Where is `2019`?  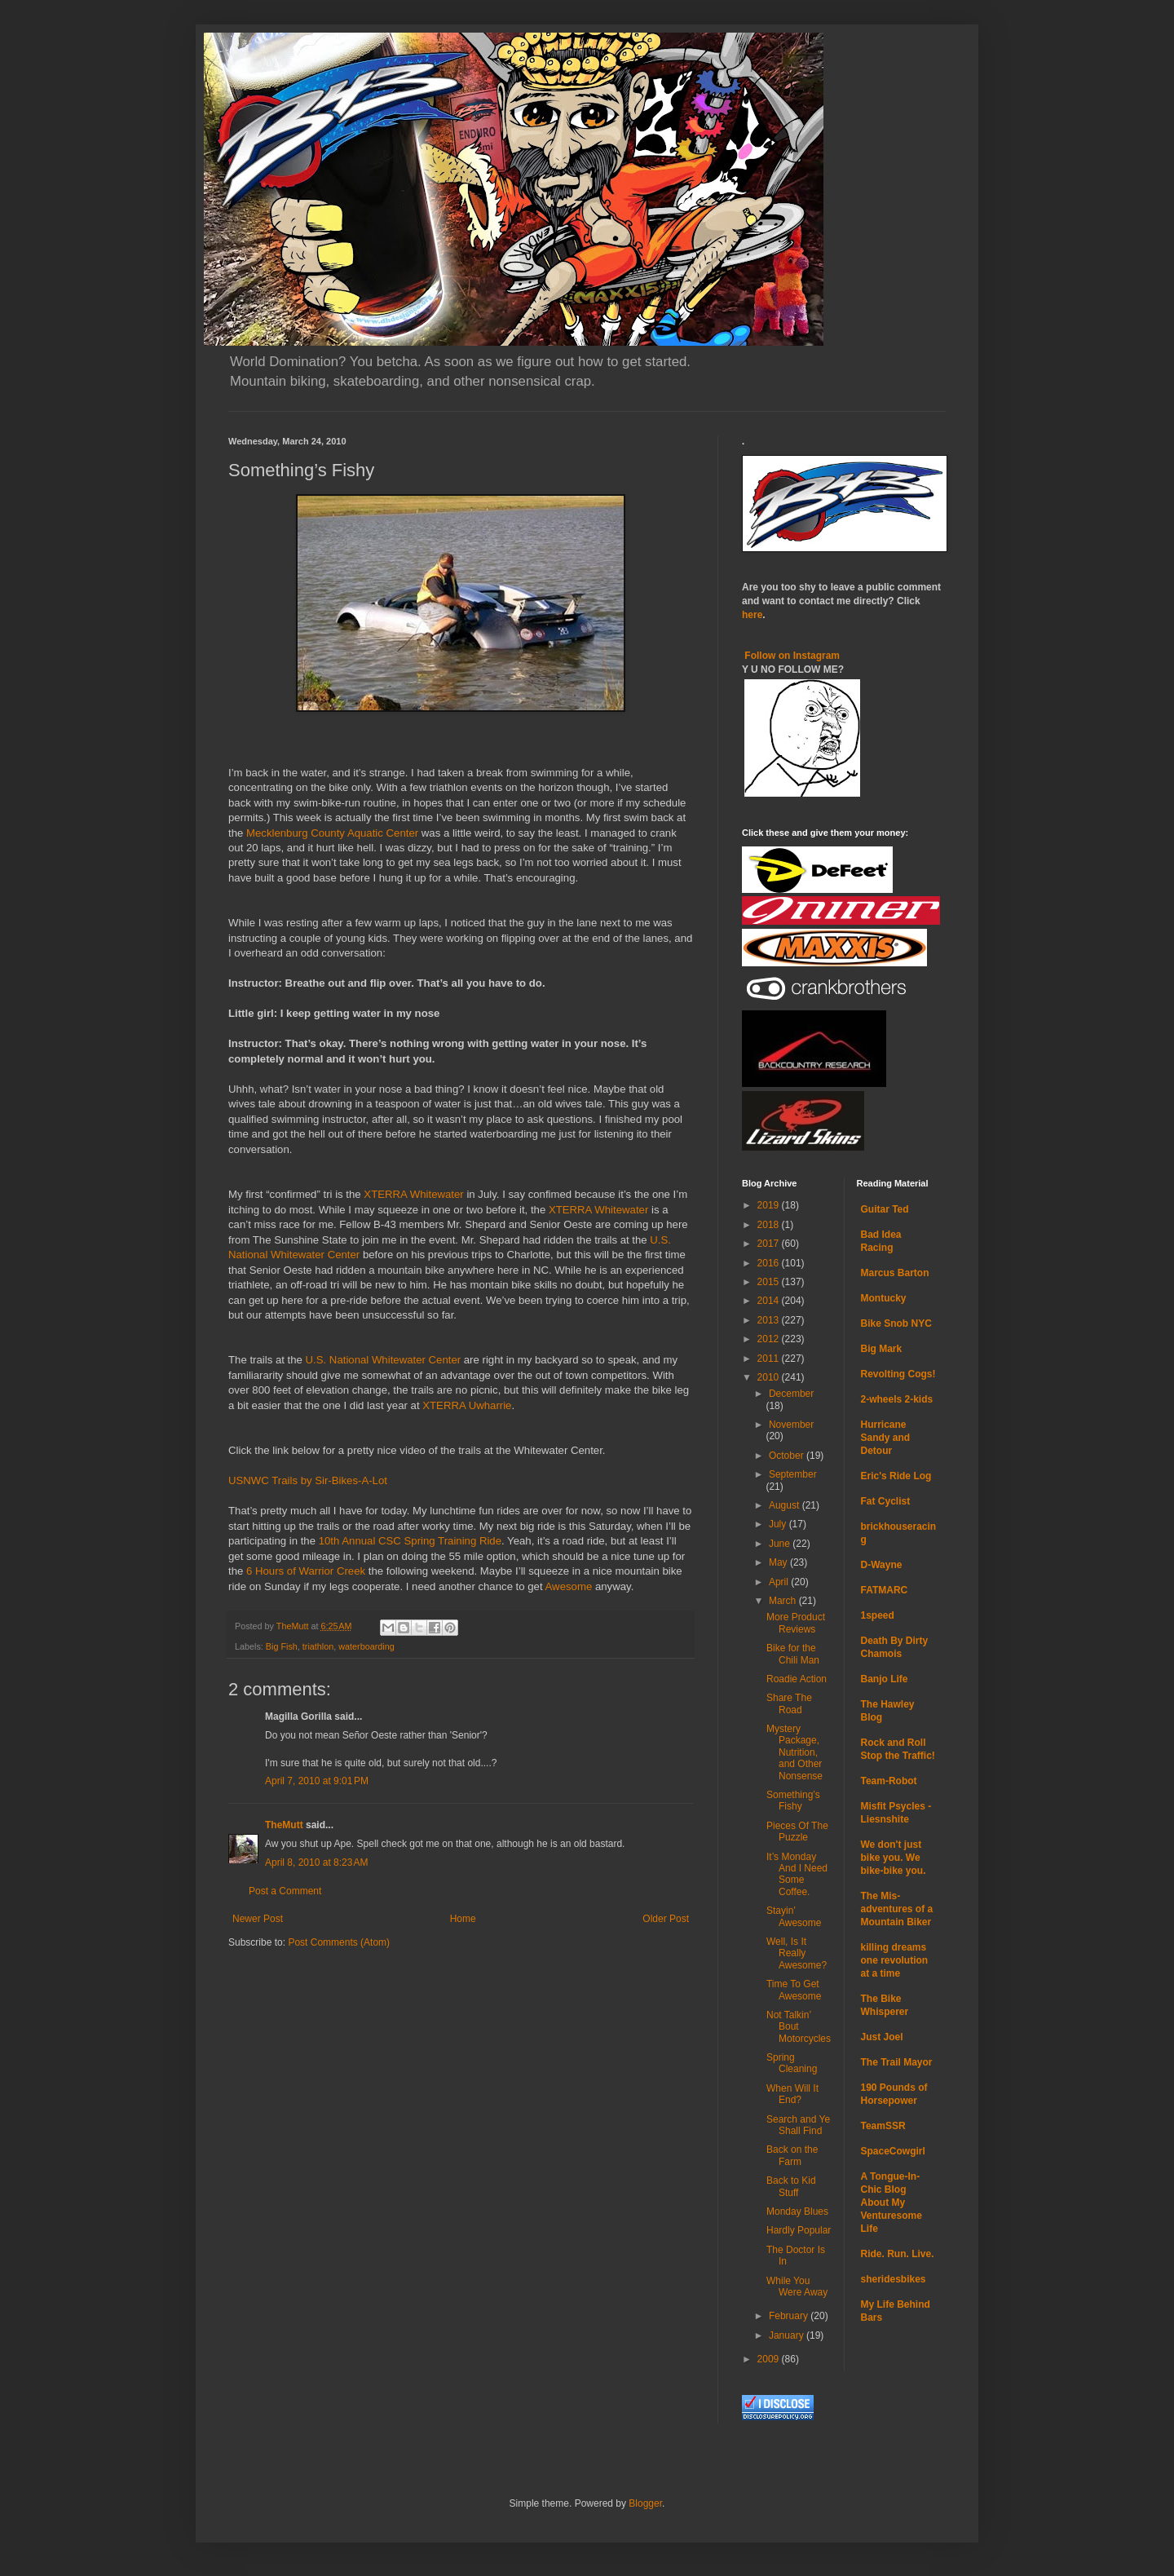 2019 is located at coordinates (769, 1205).